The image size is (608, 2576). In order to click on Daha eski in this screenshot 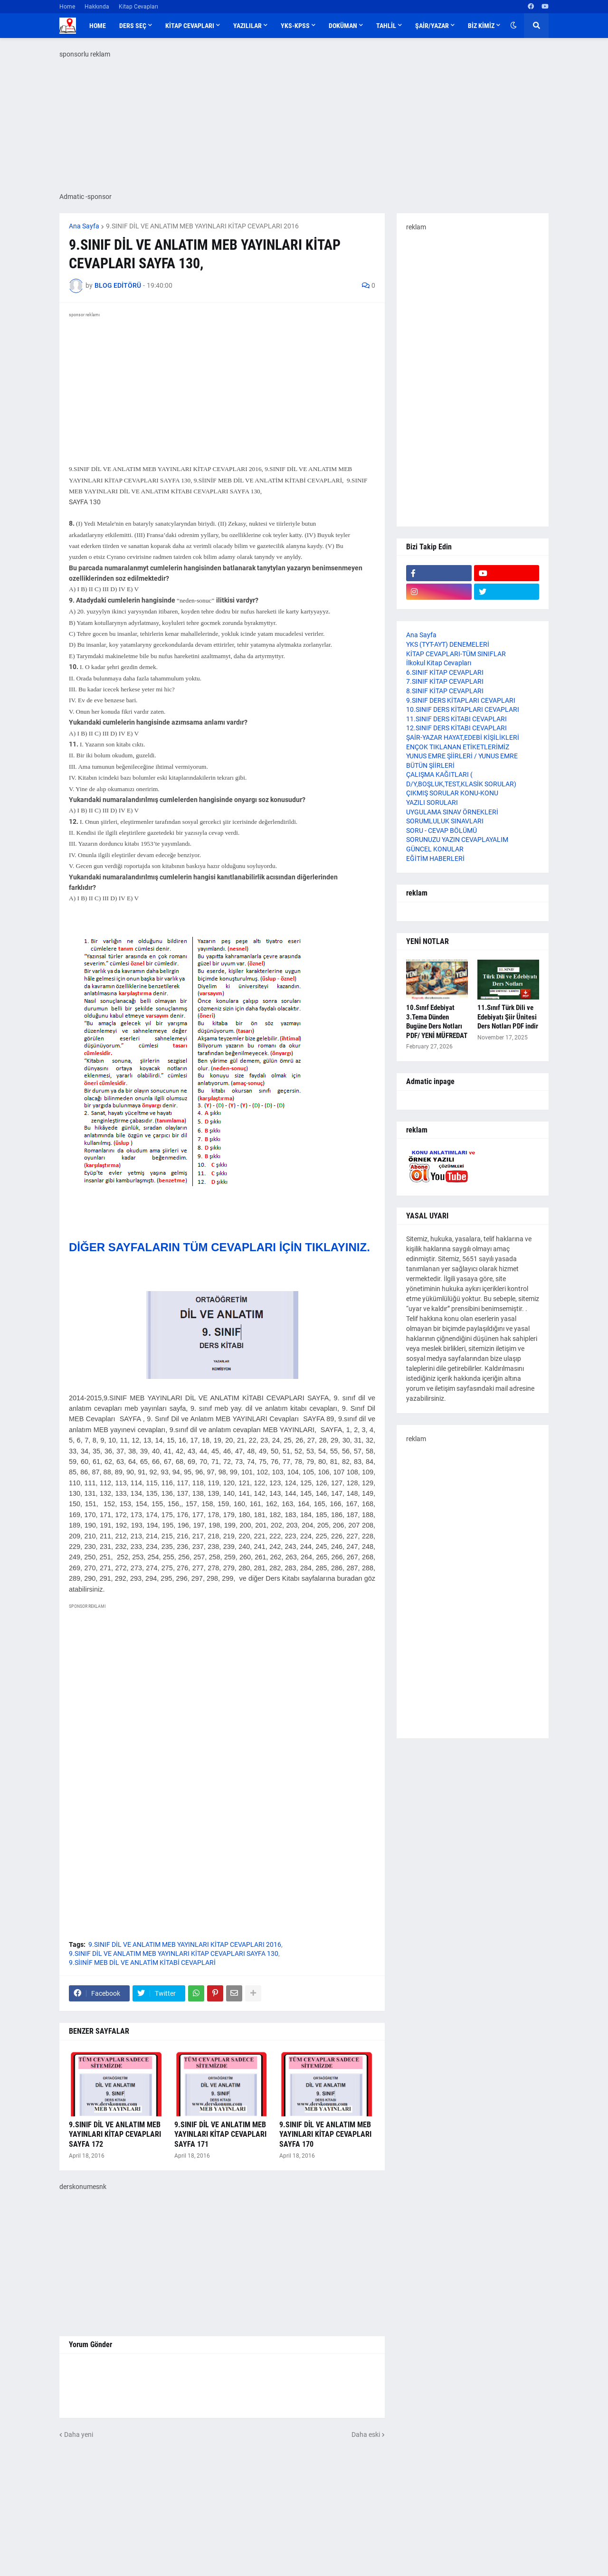, I will do `click(366, 2434)`.